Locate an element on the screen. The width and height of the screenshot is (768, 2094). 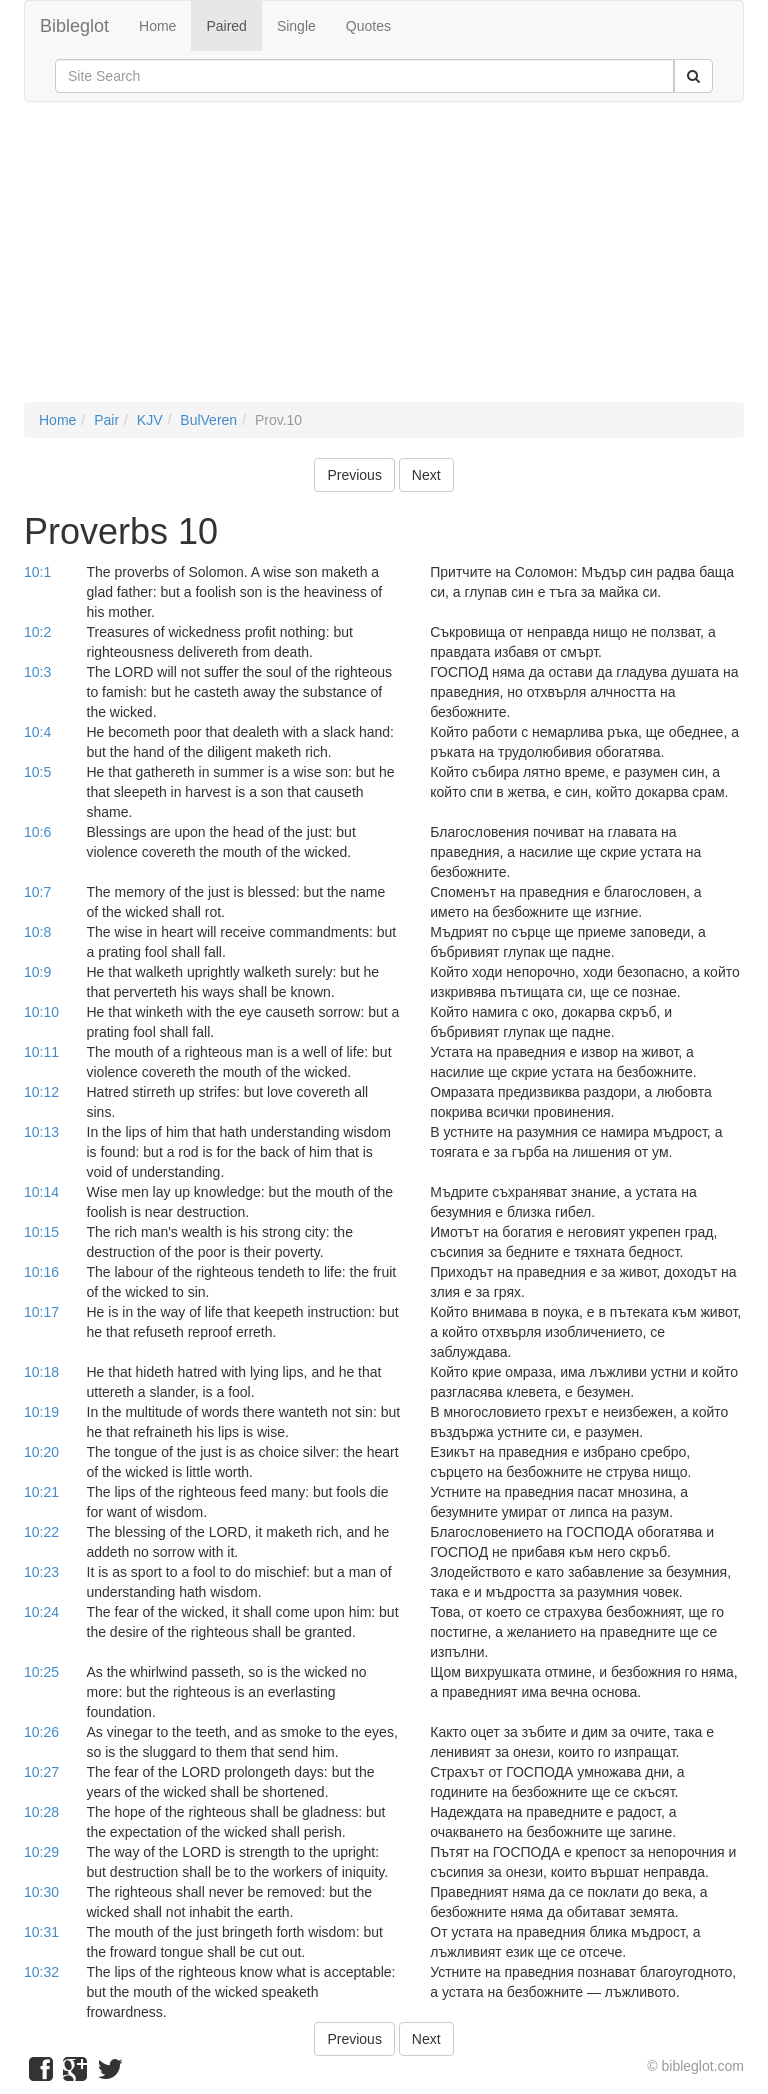
10:10 is located at coordinates (41, 1012).